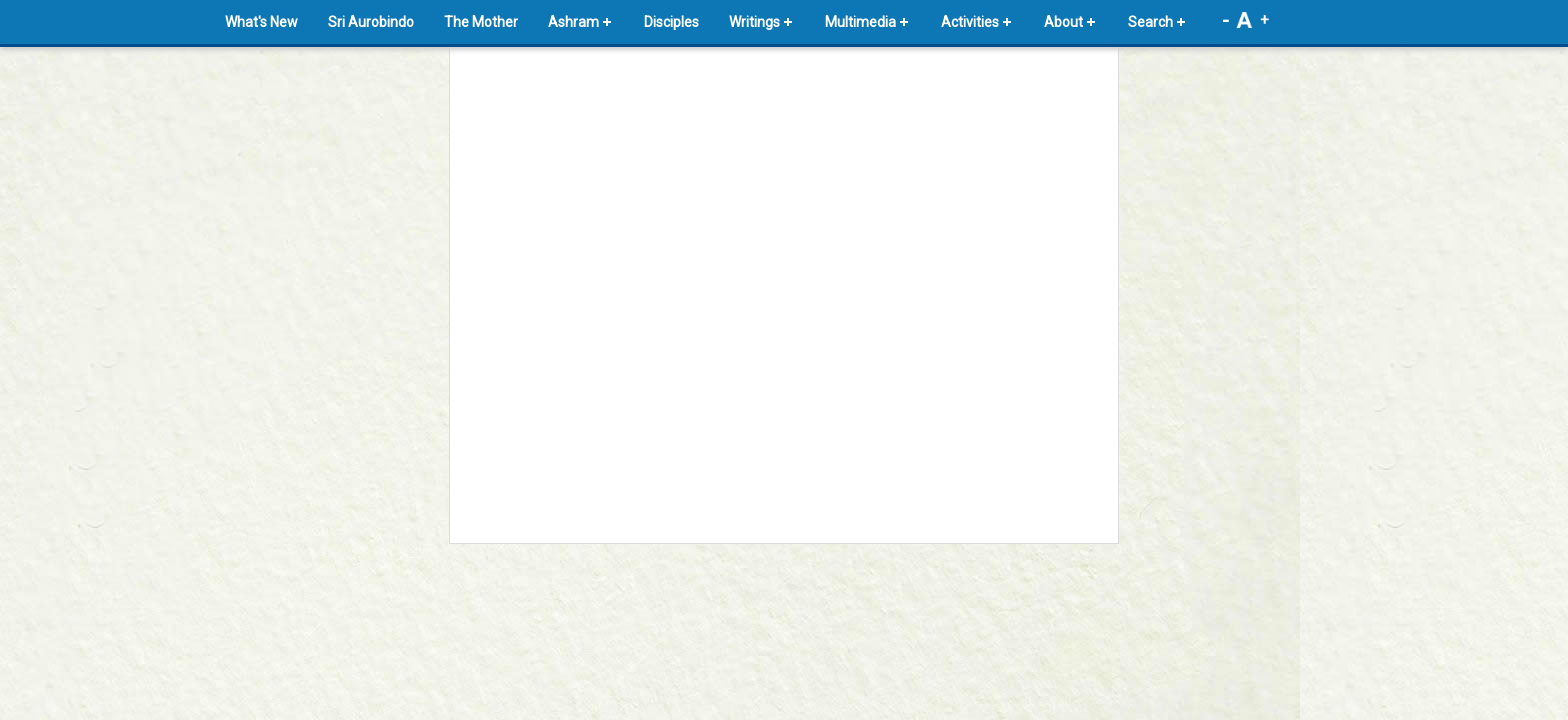  I want to click on Multimedia, so click(860, 22).